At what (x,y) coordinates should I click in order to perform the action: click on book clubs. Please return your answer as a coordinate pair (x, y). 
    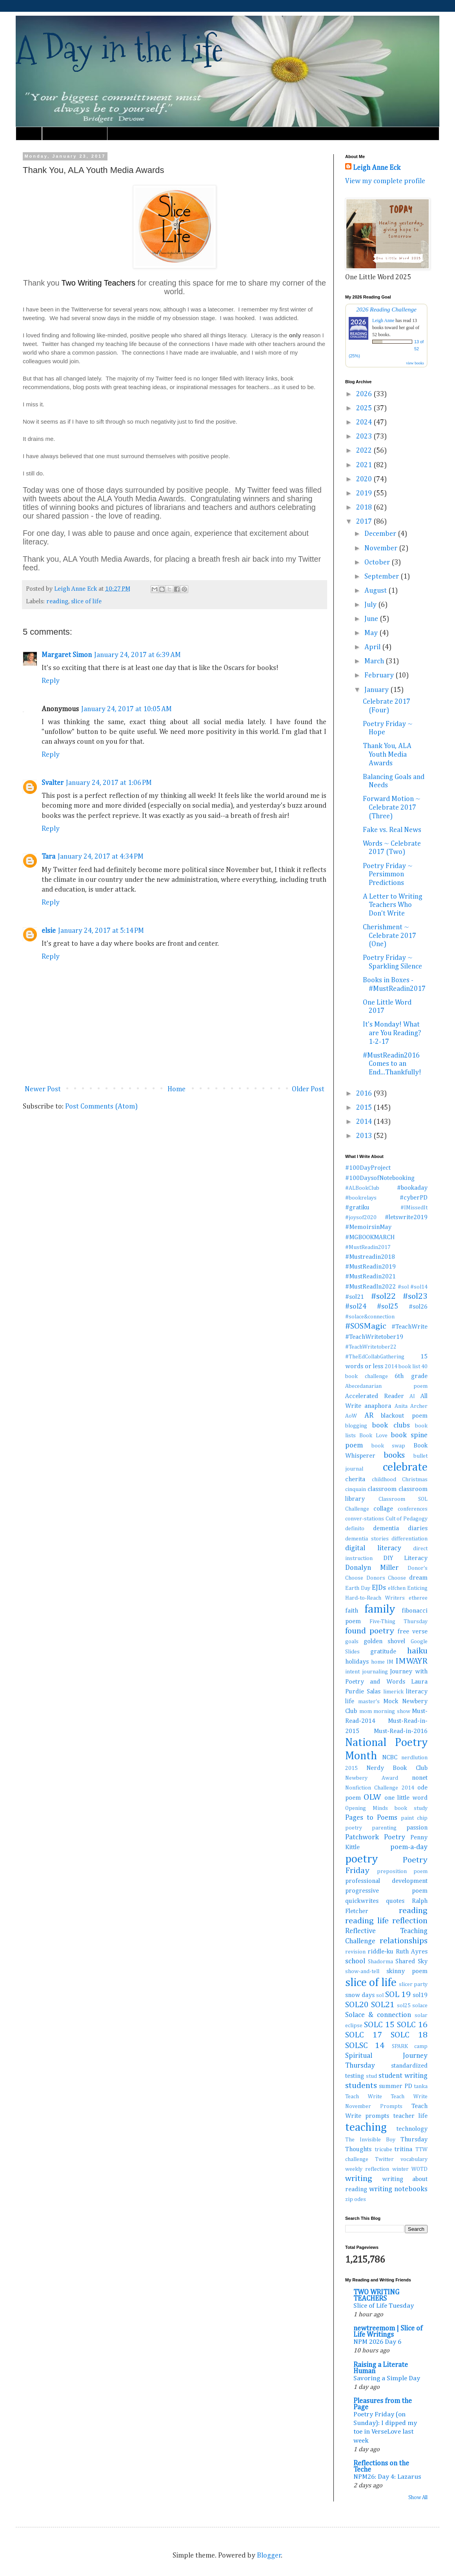
    Looking at the image, I should click on (391, 1425).